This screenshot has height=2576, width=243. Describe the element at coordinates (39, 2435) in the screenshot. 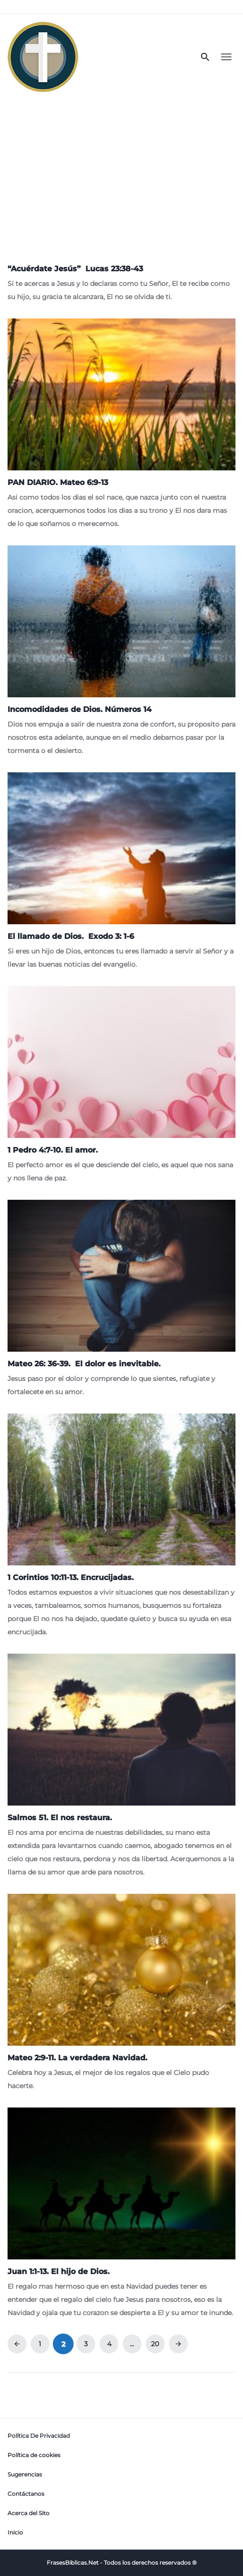

I see `Política De Privacidad` at that location.